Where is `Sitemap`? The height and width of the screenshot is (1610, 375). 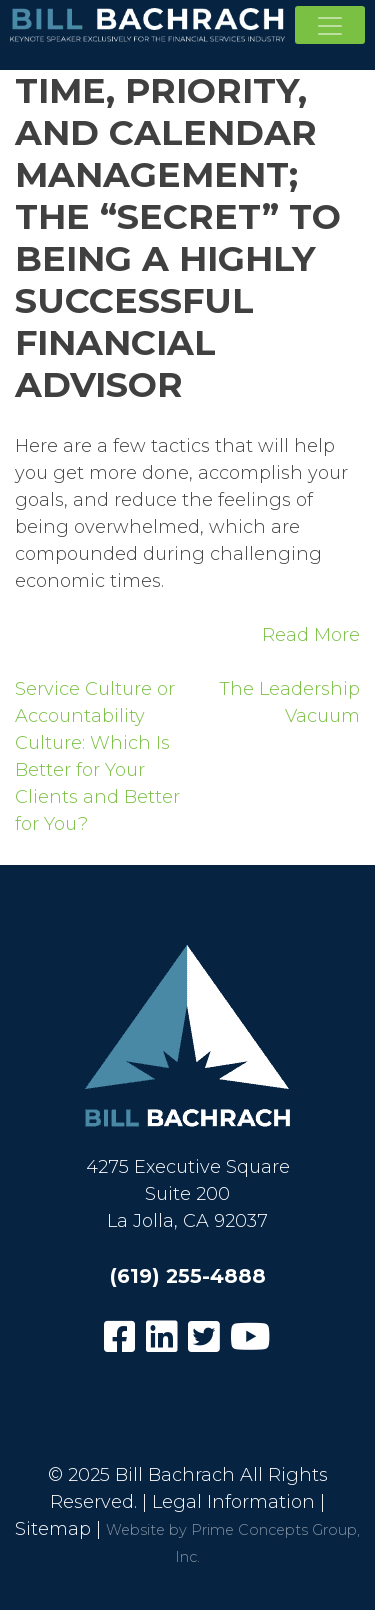 Sitemap is located at coordinates (53, 1529).